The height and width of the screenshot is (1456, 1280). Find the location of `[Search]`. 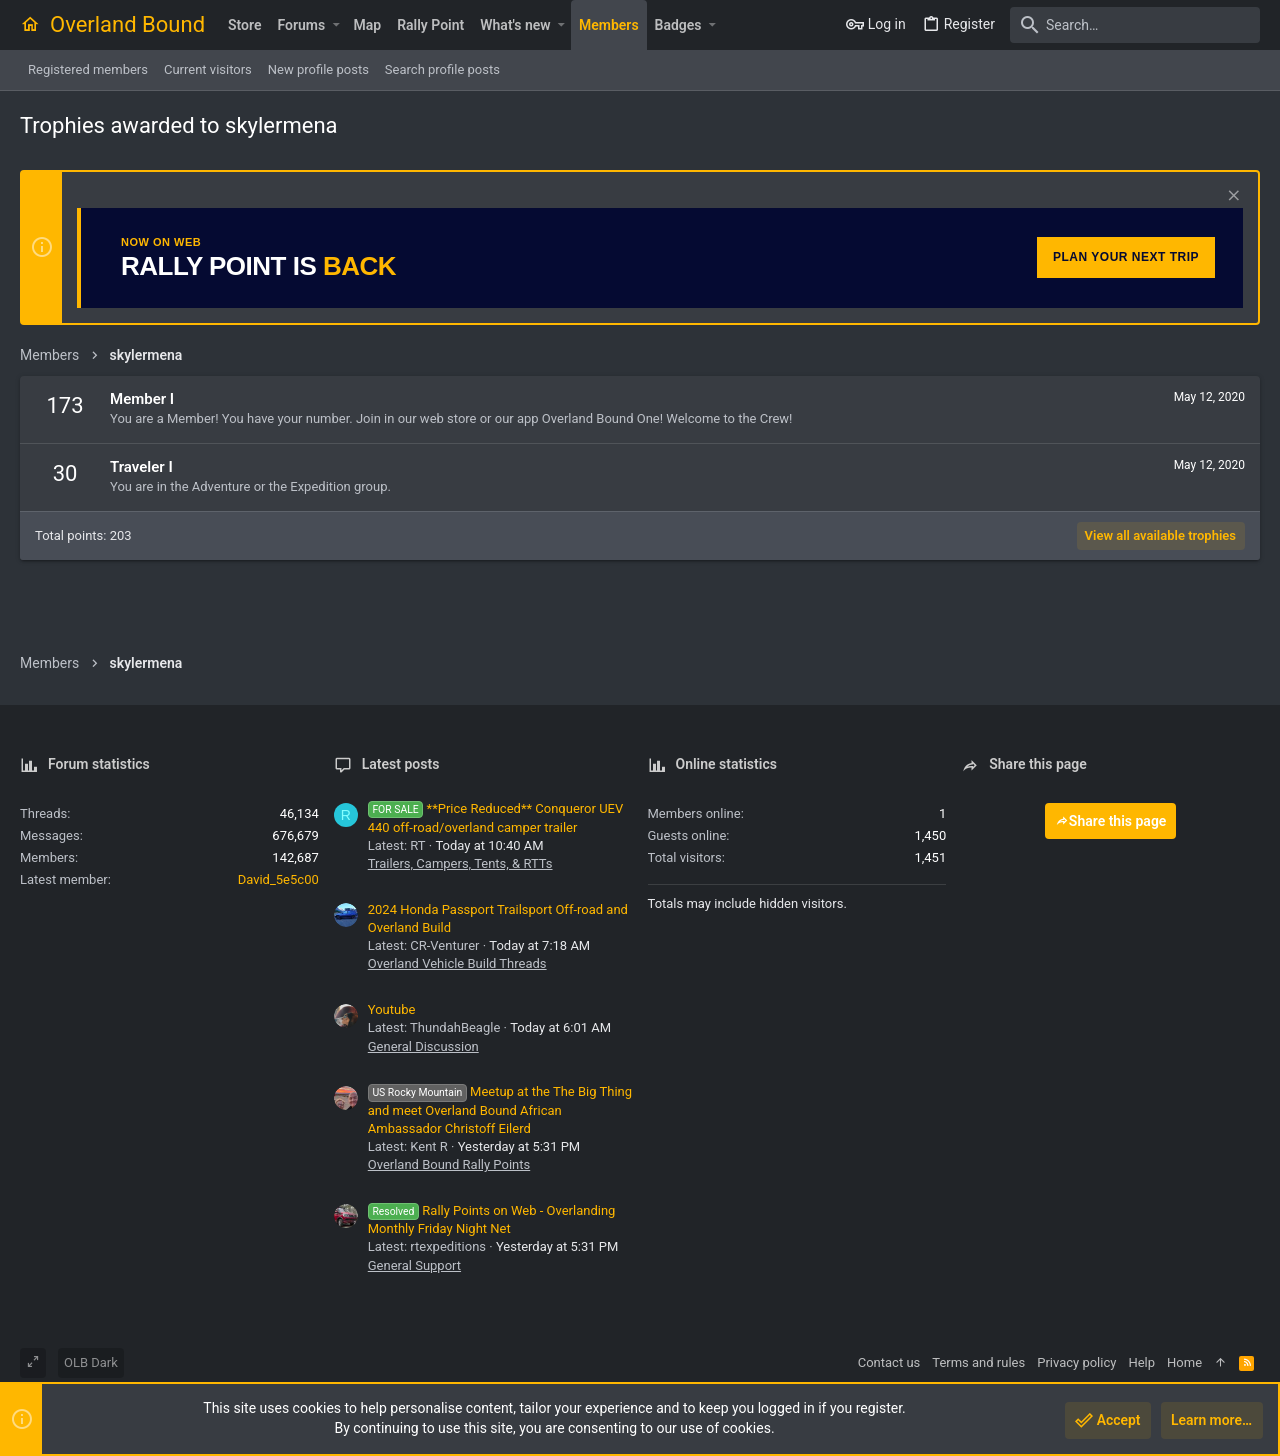

[Search] is located at coordinates (1135, 25).